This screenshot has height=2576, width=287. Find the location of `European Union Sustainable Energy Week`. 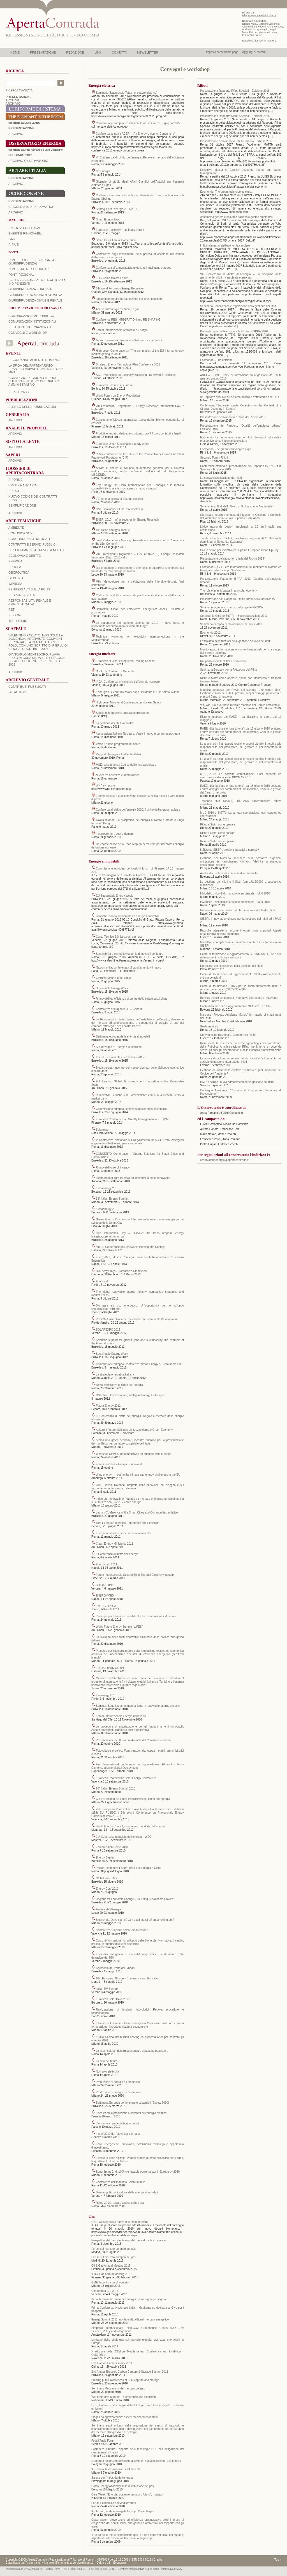

European Union Sustainable Energy Week is located at coordinates (122, 443).